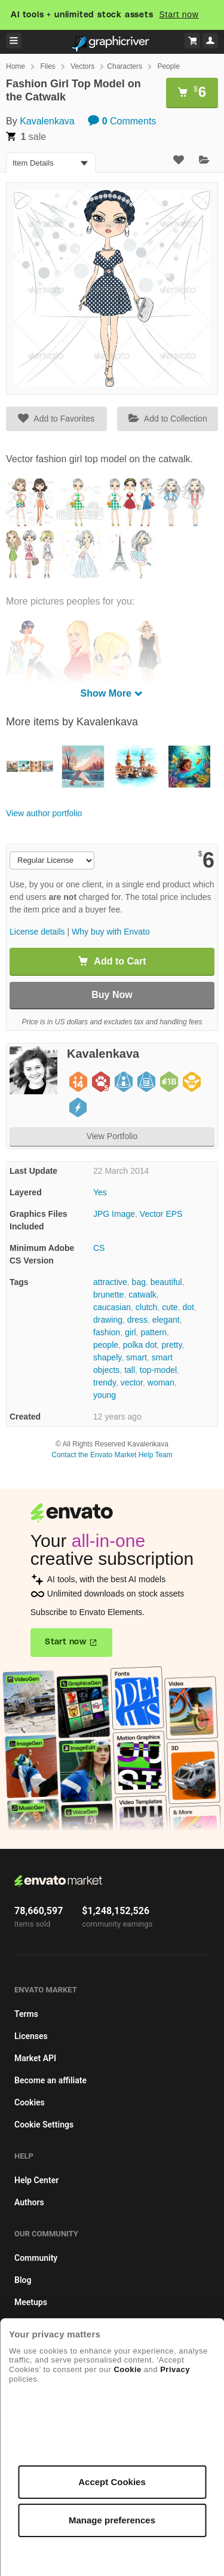 Image resolution: width=224 pixels, height=2576 pixels. What do you see at coordinates (168, 66) in the screenshot?
I see `People` at bounding box center [168, 66].